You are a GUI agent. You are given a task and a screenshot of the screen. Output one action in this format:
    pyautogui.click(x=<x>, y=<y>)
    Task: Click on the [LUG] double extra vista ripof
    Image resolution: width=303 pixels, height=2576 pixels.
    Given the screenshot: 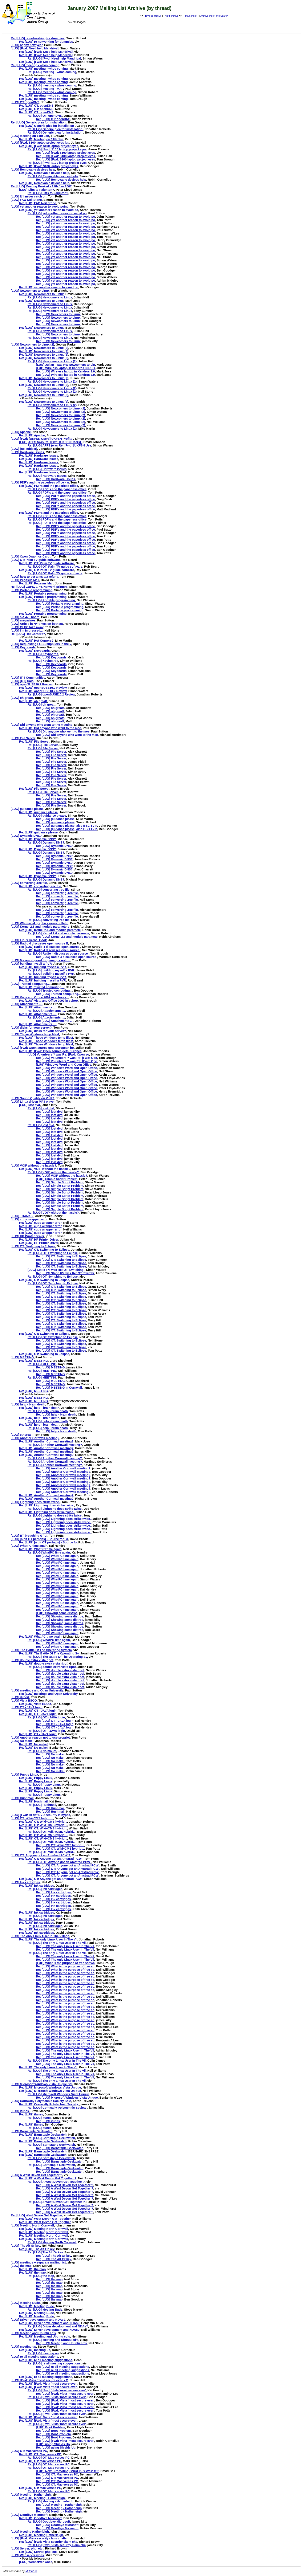 What is the action you would take?
    pyautogui.click(x=32, y=1660)
    